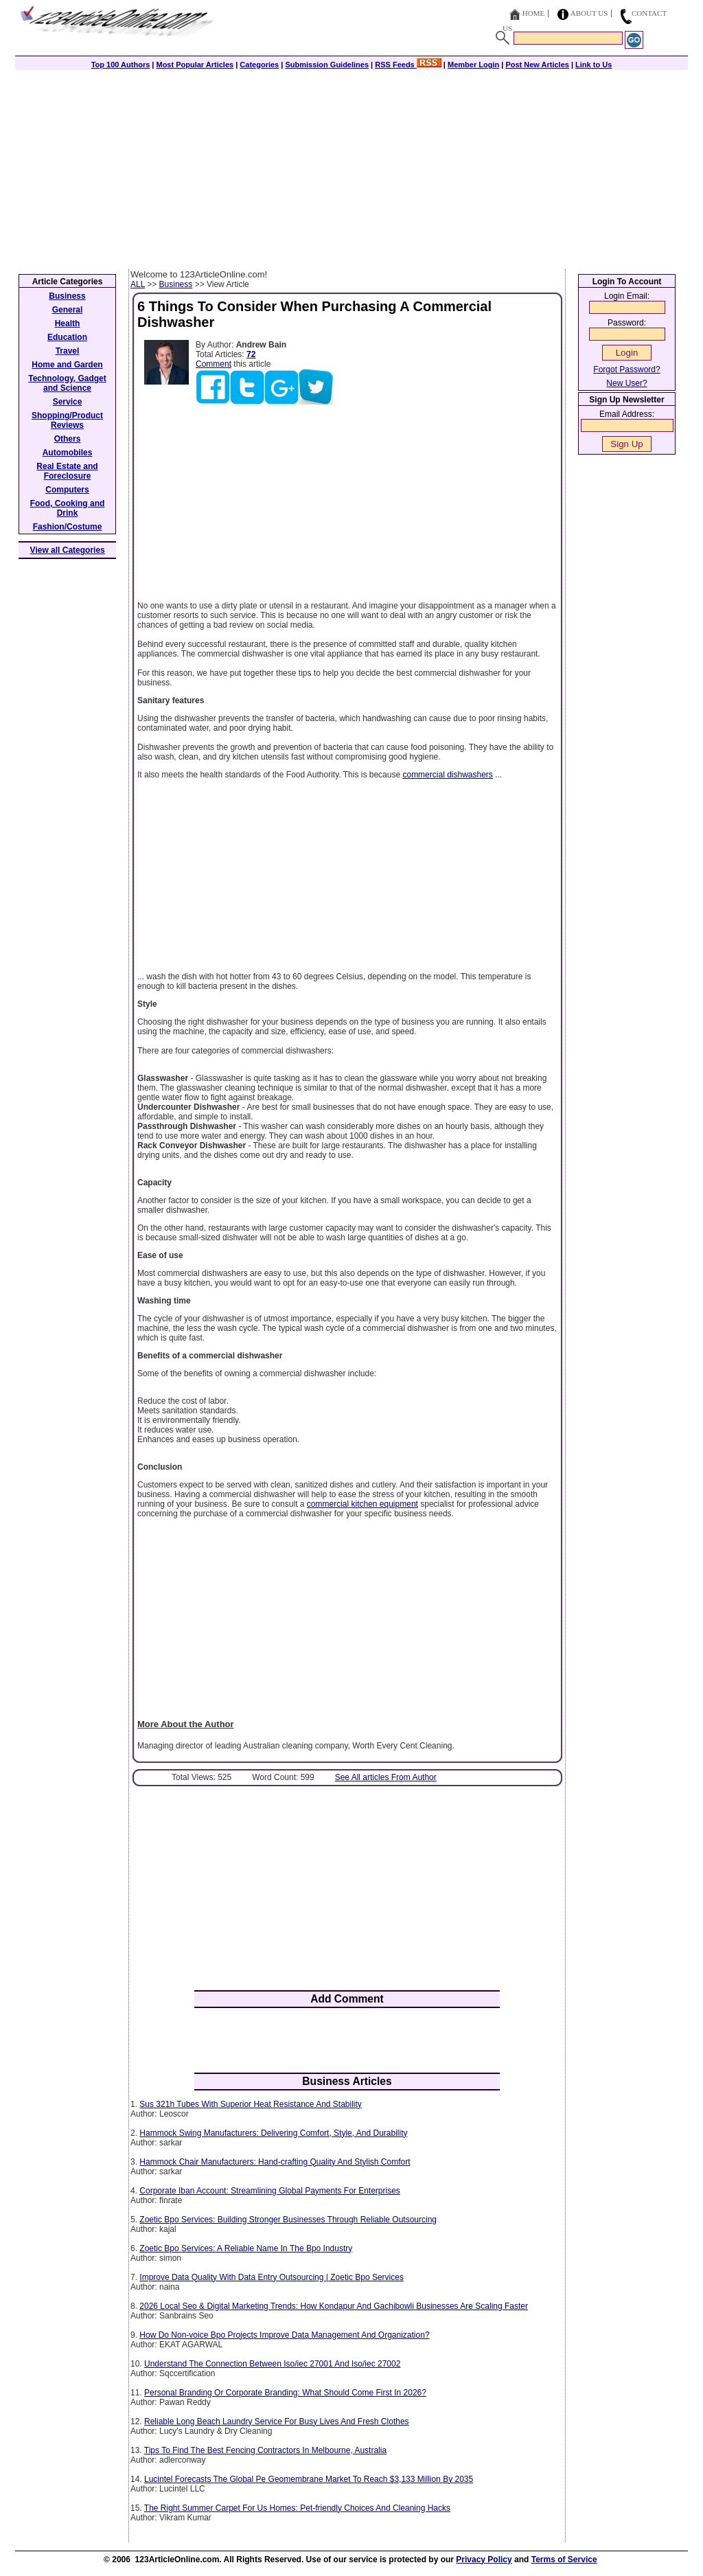 The image size is (703, 2576). Describe the element at coordinates (626, 369) in the screenshot. I see `Forgot Password?` at that location.